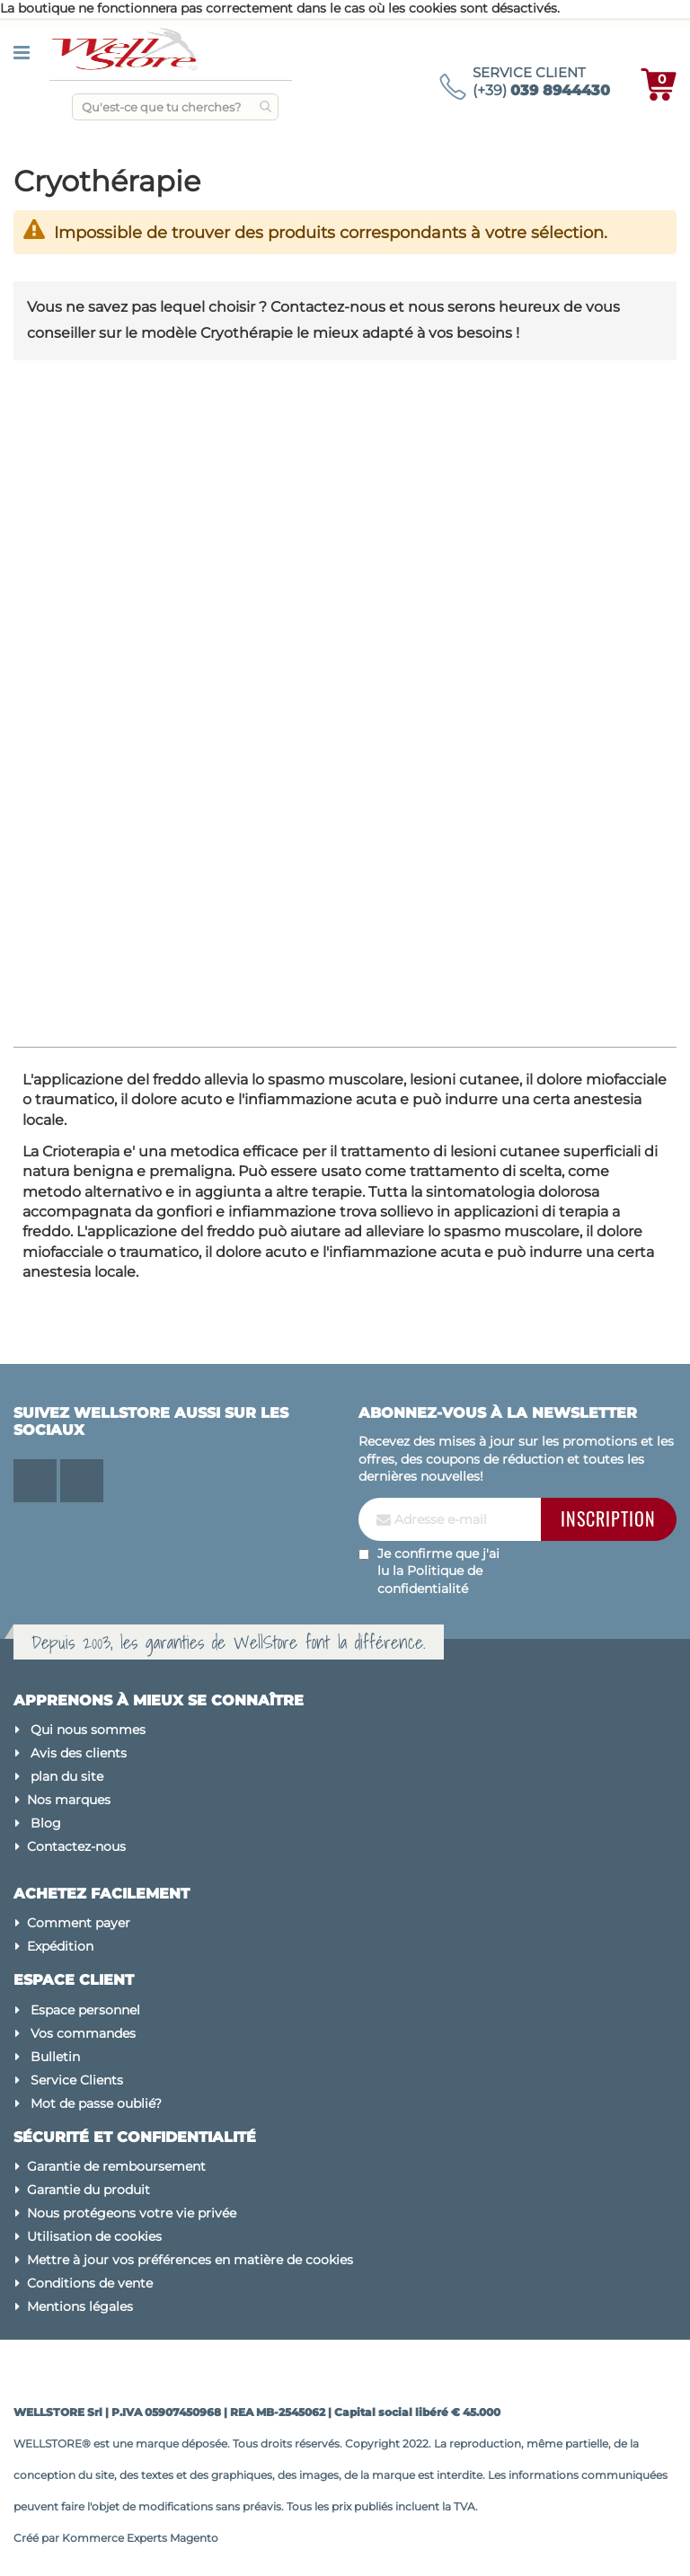  Describe the element at coordinates (77, 2080) in the screenshot. I see `Service Clients` at that location.